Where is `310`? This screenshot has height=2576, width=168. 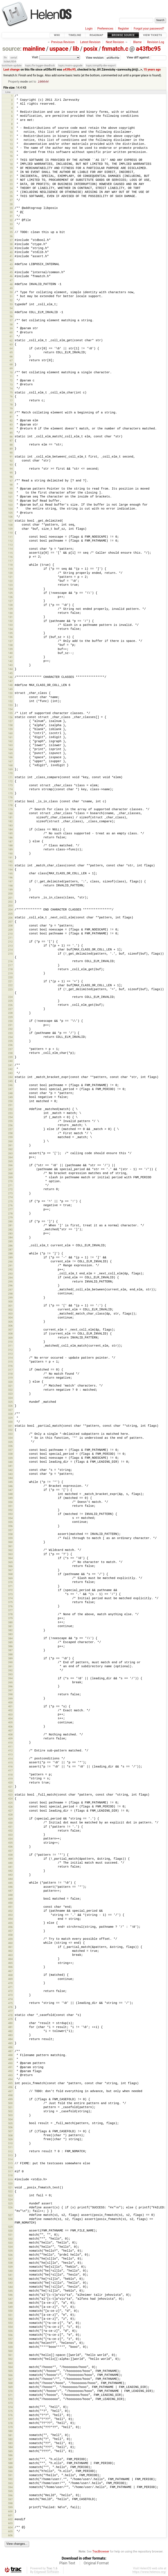 310 is located at coordinates (10, 1342).